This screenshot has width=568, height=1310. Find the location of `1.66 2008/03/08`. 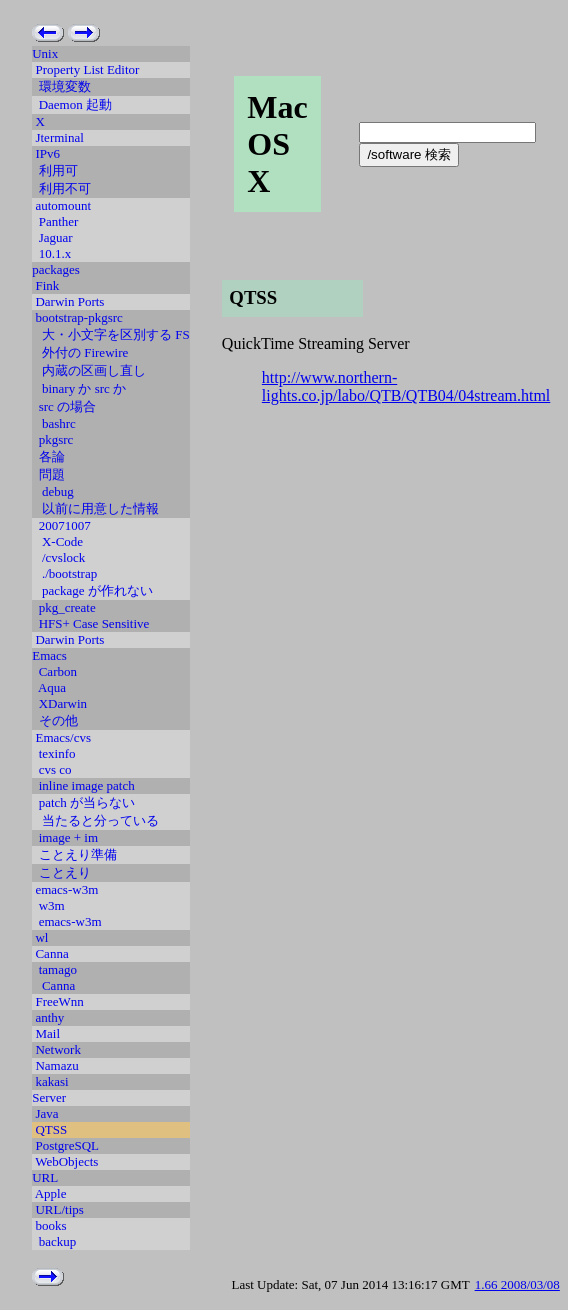

1.66 2008/03/08 is located at coordinates (517, 1284).